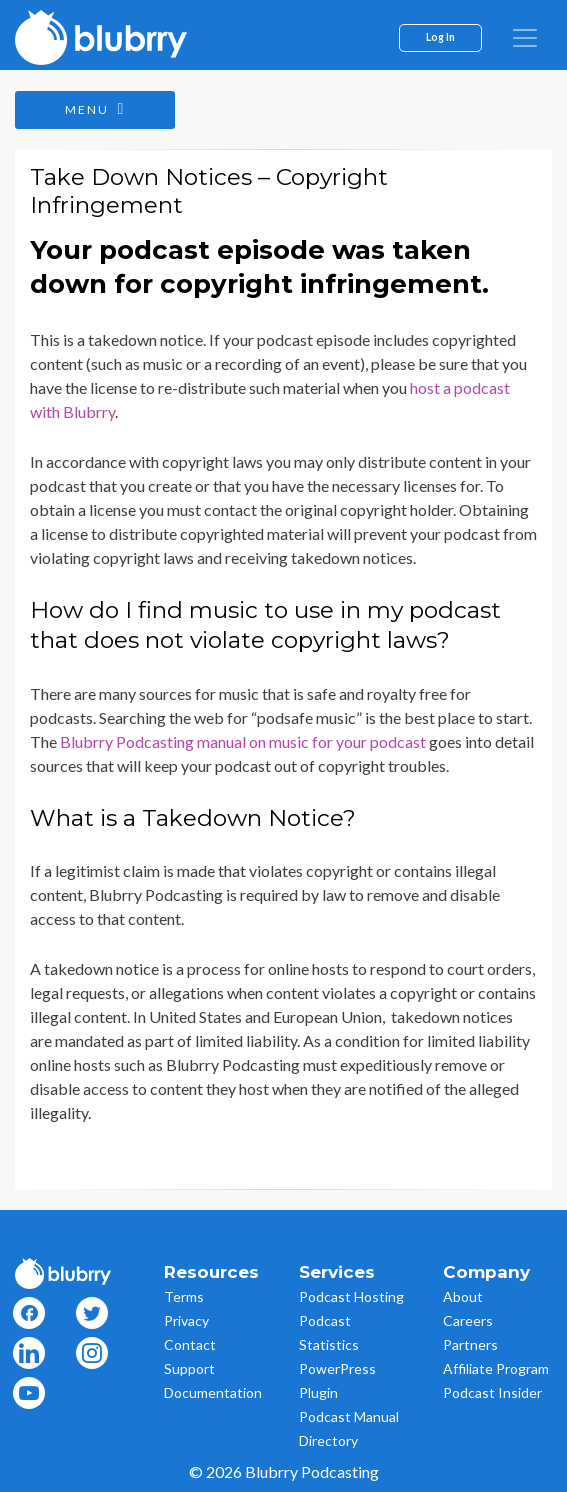 Image resolution: width=567 pixels, height=1492 pixels. I want to click on Podcast Hosting, so click(351, 1296).